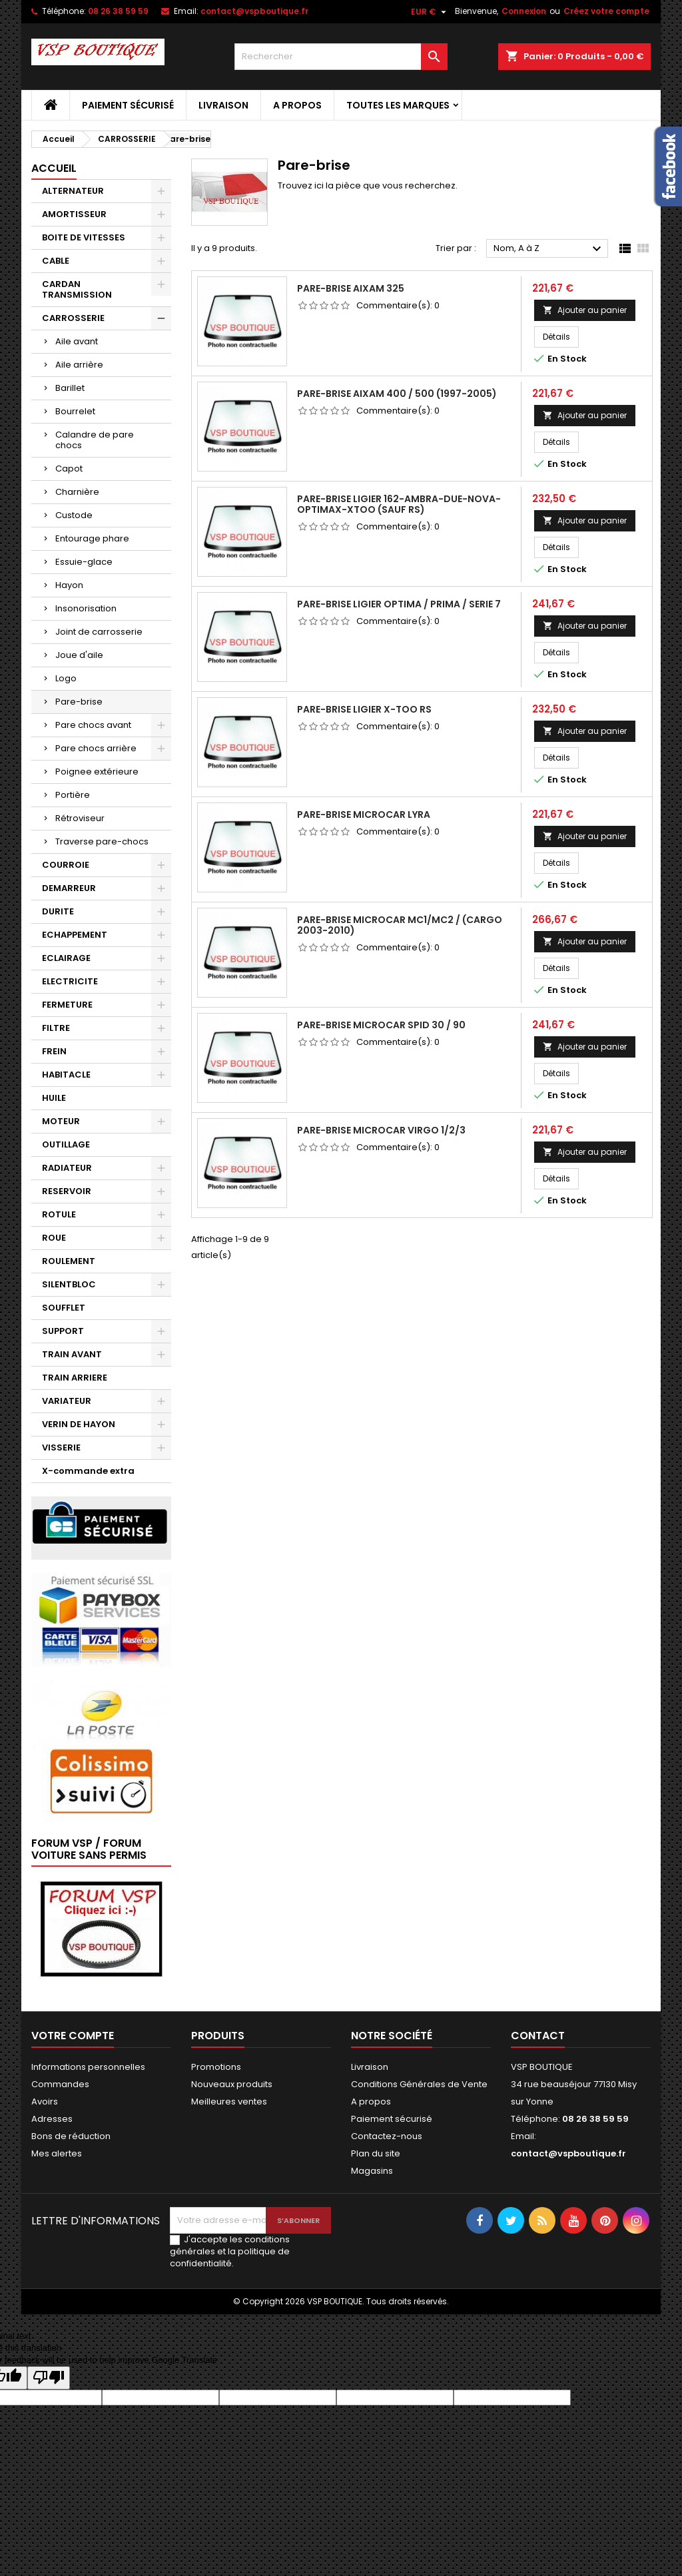  What do you see at coordinates (94, 440) in the screenshot?
I see `Calandre de pare chocs` at bounding box center [94, 440].